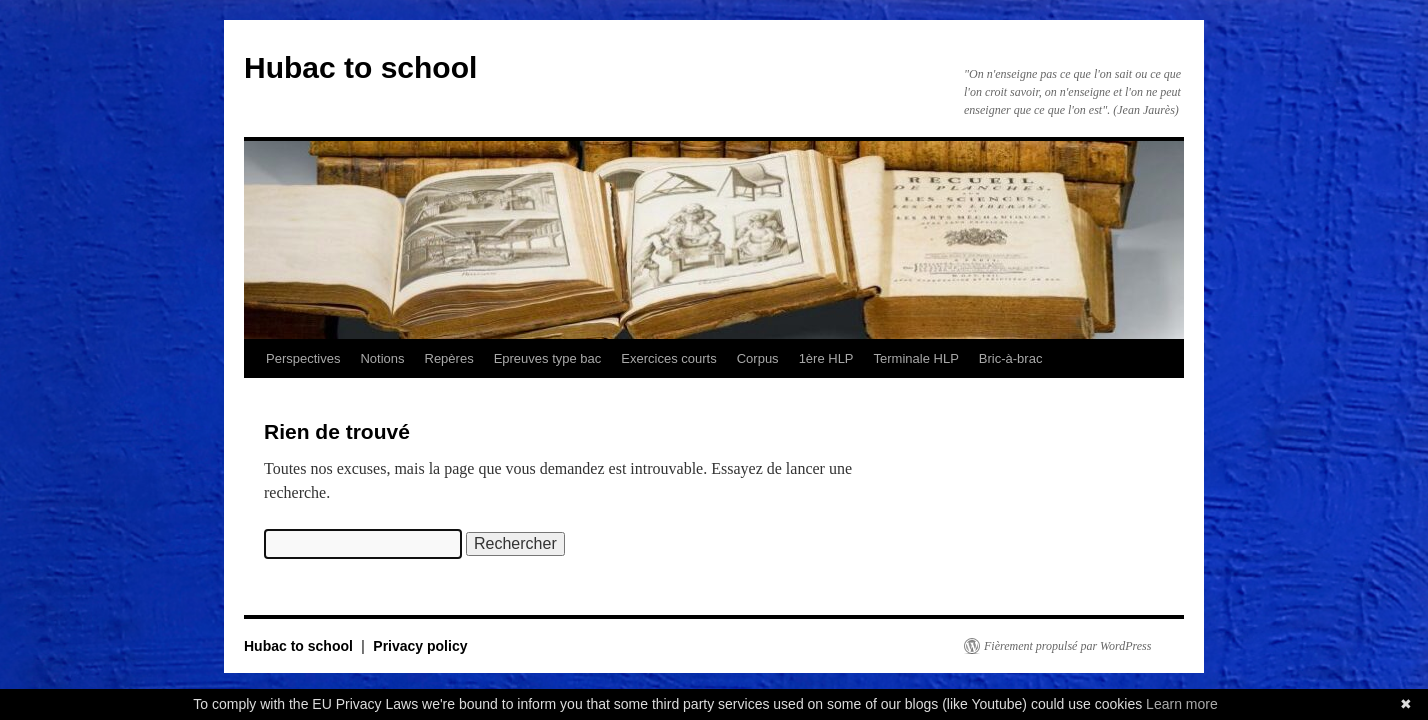  Describe the element at coordinates (1011, 358) in the screenshot. I see `Bric-à-brac` at that location.